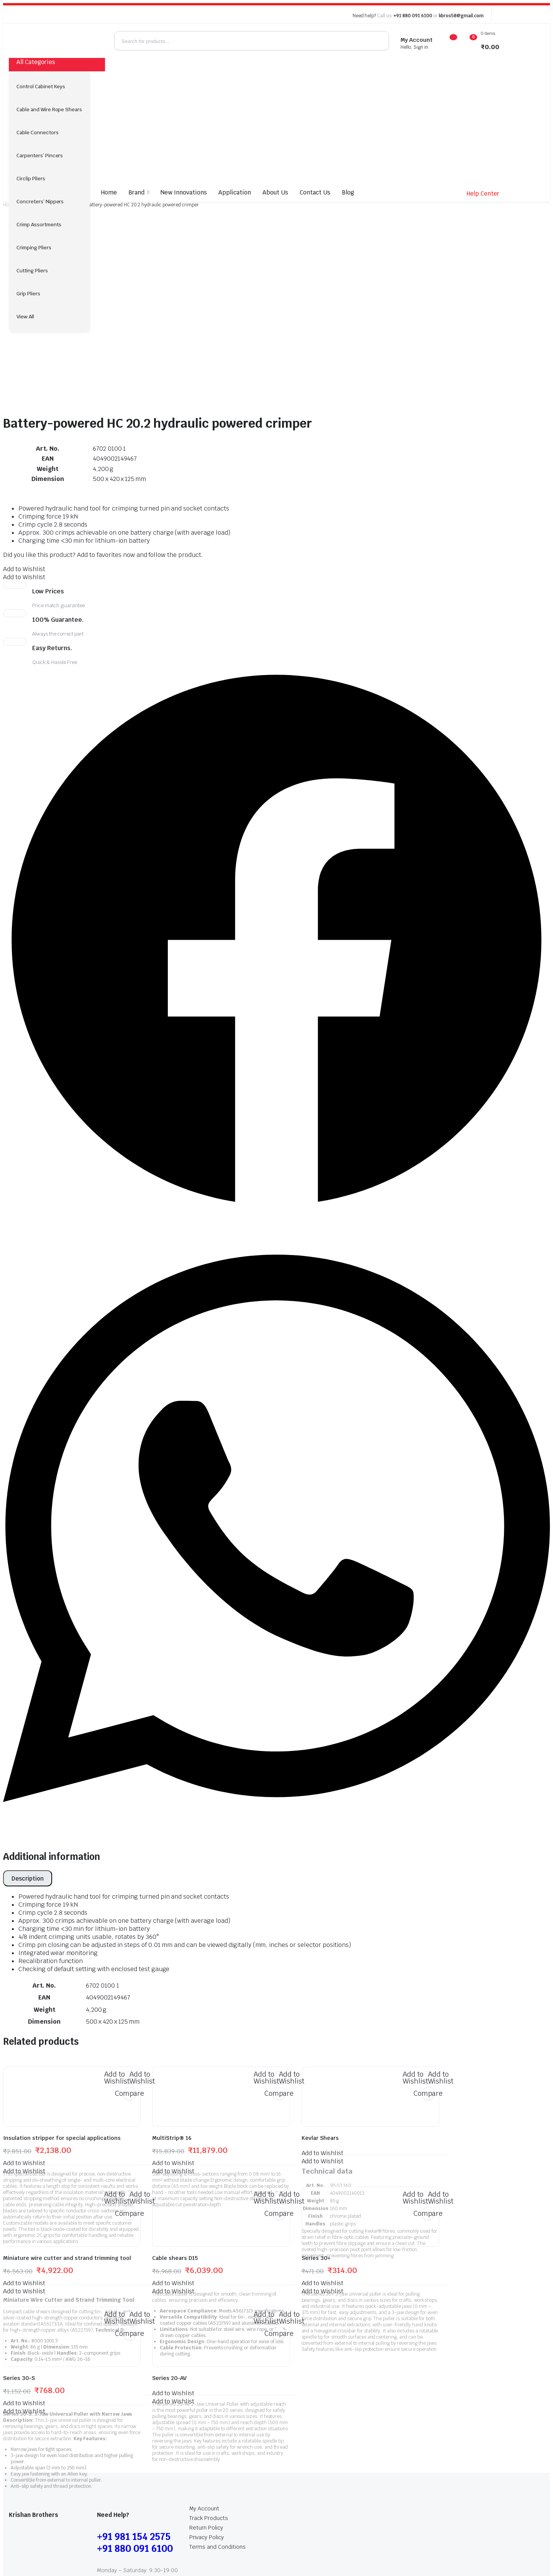 Image resolution: width=553 pixels, height=2576 pixels. Describe the element at coordinates (32, 270) in the screenshot. I see `Cutting Pliers` at that location.